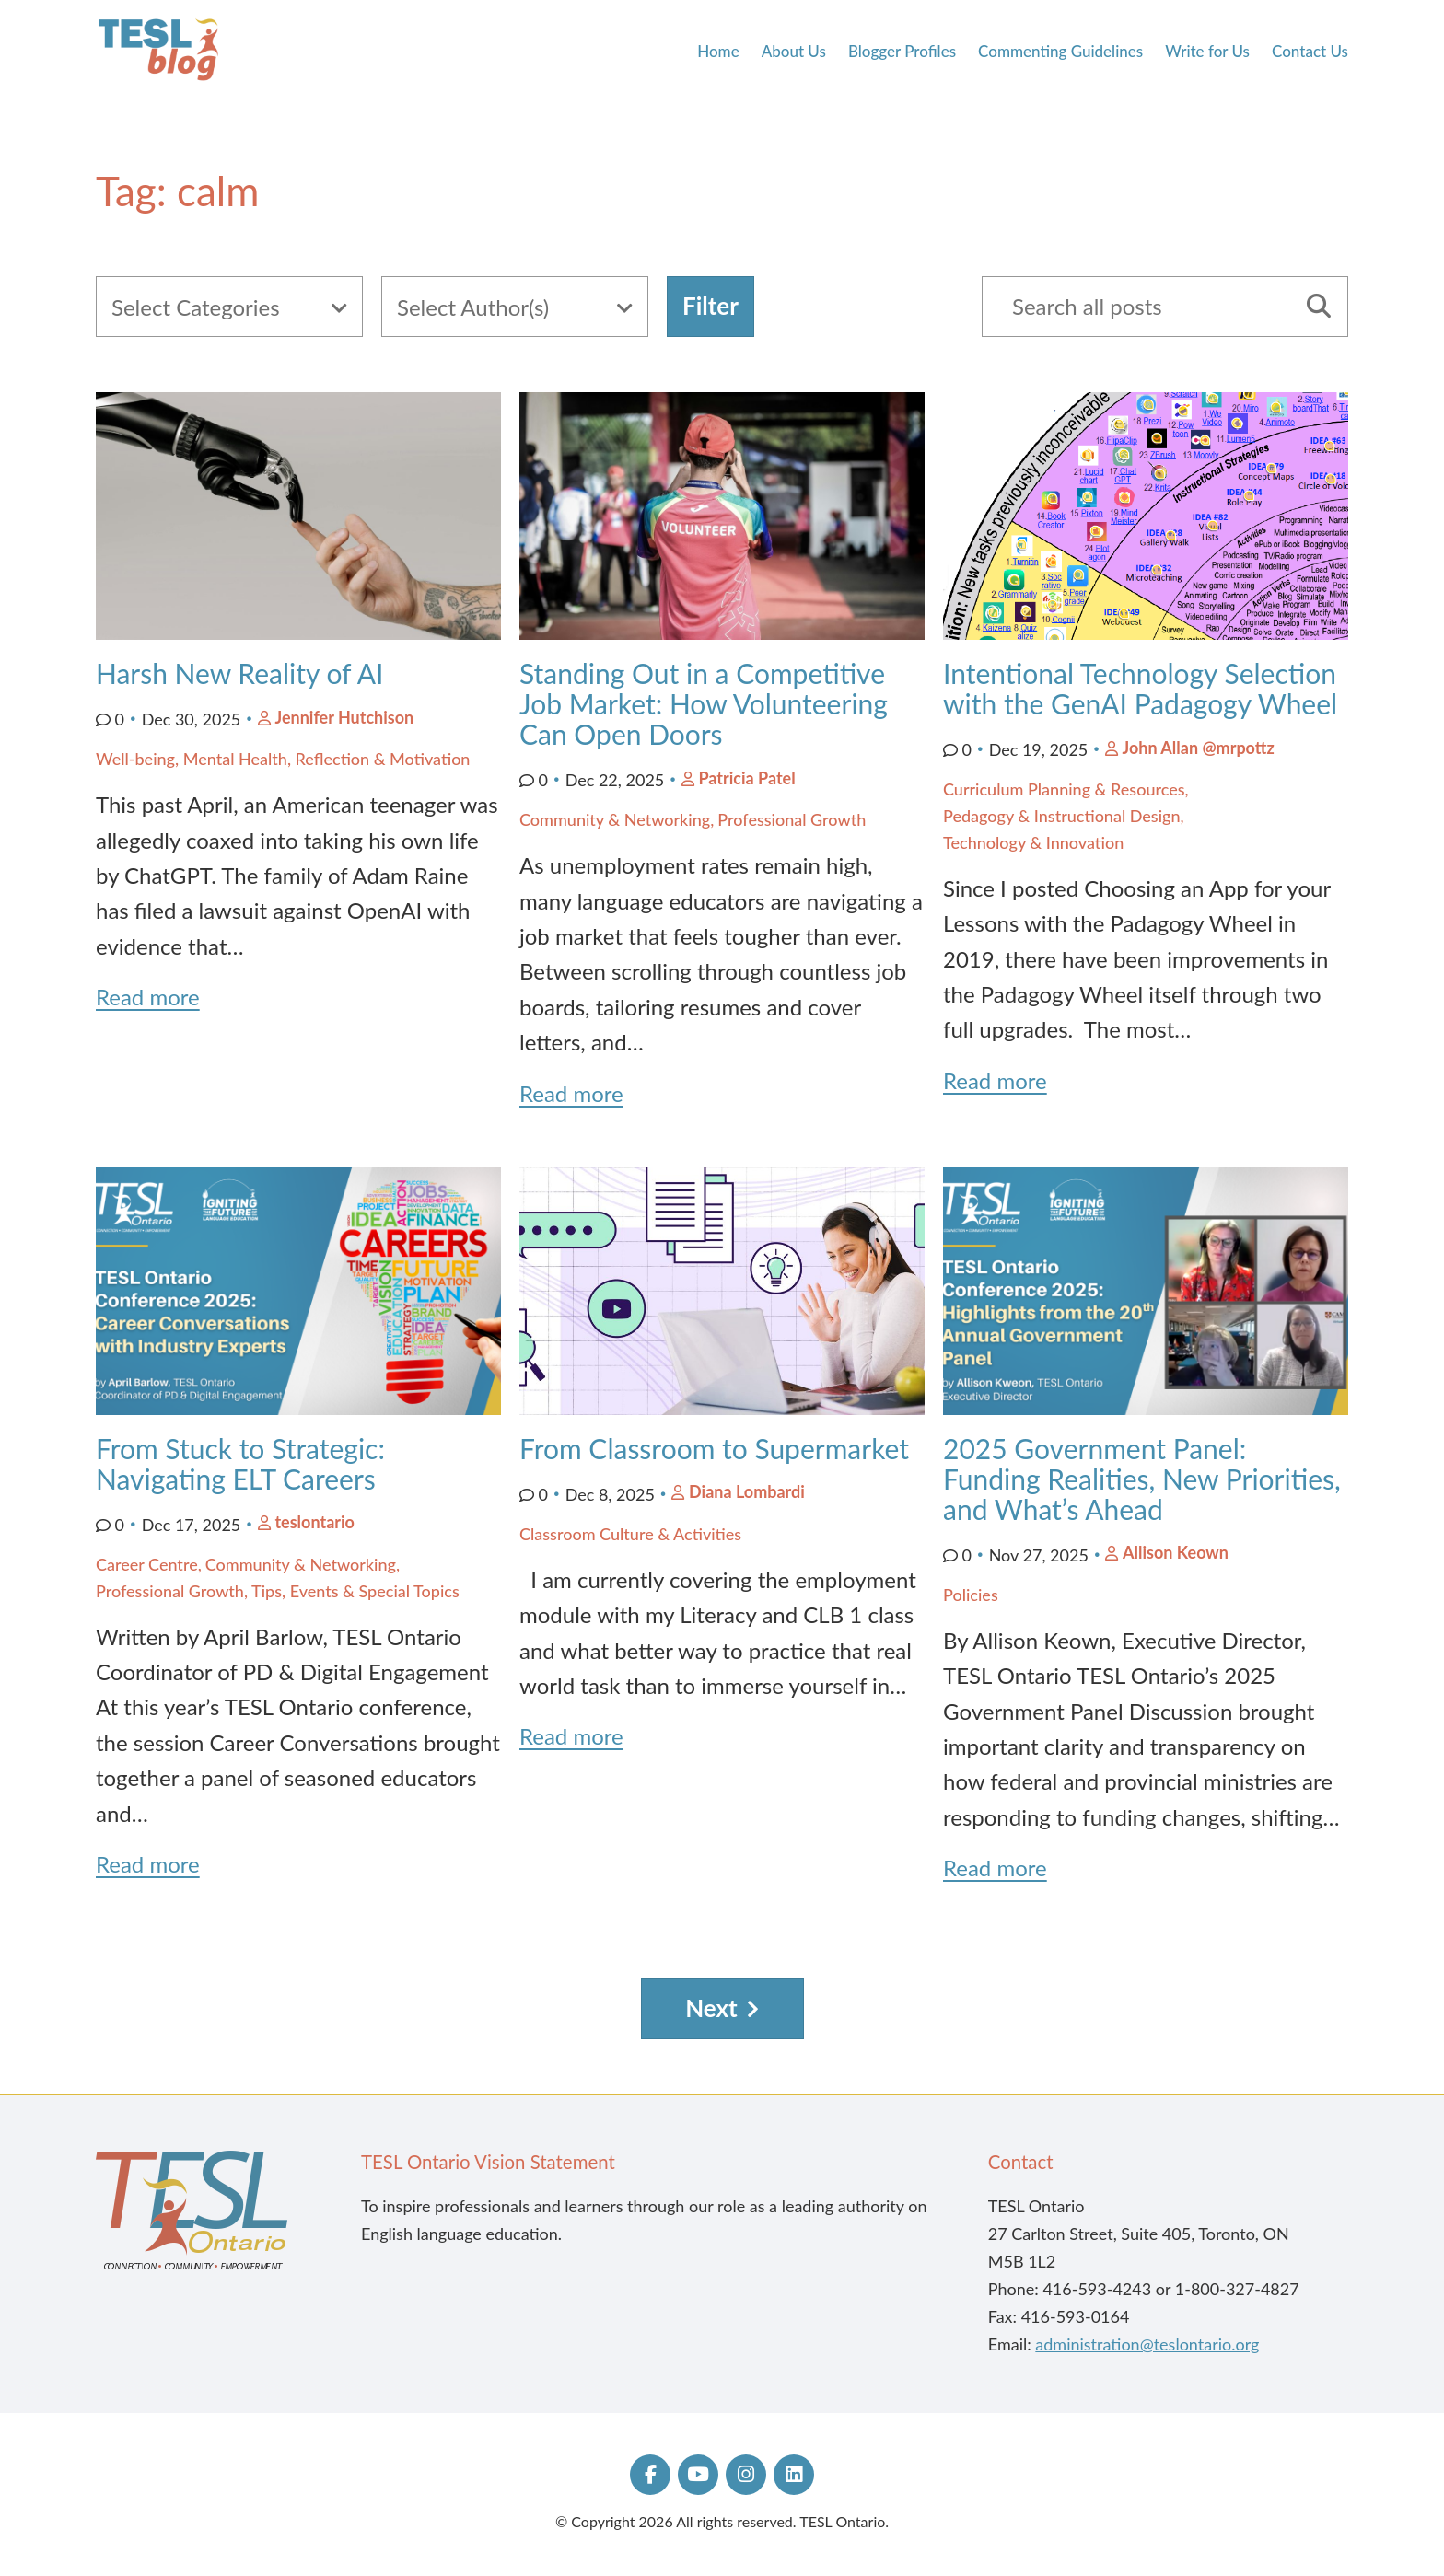 The image size is (1444, 2576). What do you see at coordinates (240, 1463) in the screenshot?
I see `From Stuck to Strategic: Navigating ELT Careers` at bounding box center [240, 1463].